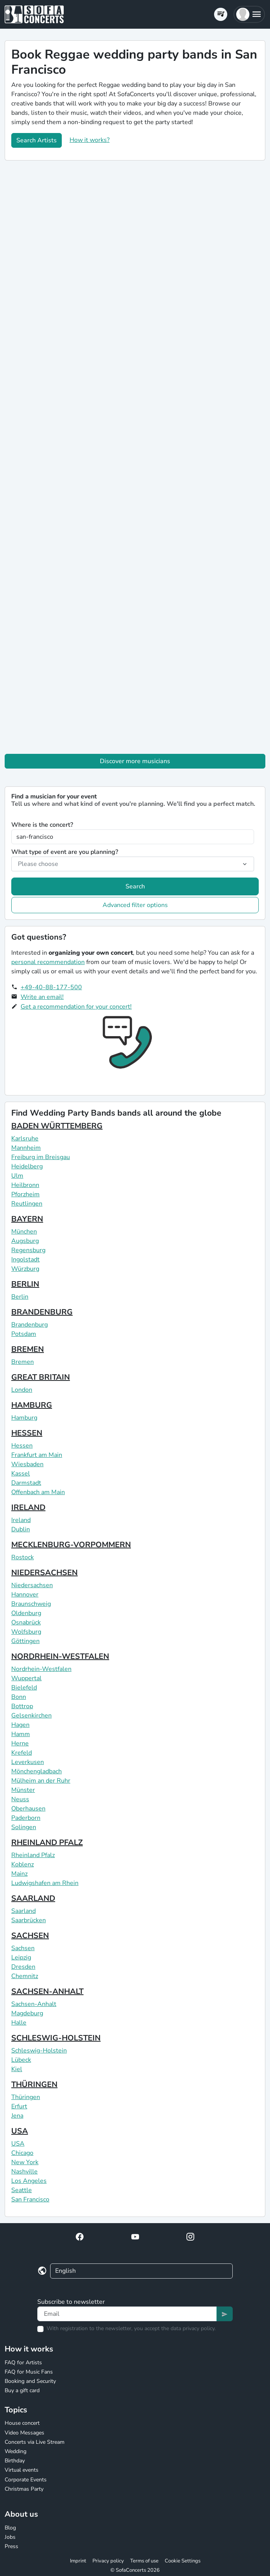 Image resolution: width=270 pixels, height=2576 pixels. Describe the element at coordinates (249, 14) in the screenshot. I see `[button]` at that location.